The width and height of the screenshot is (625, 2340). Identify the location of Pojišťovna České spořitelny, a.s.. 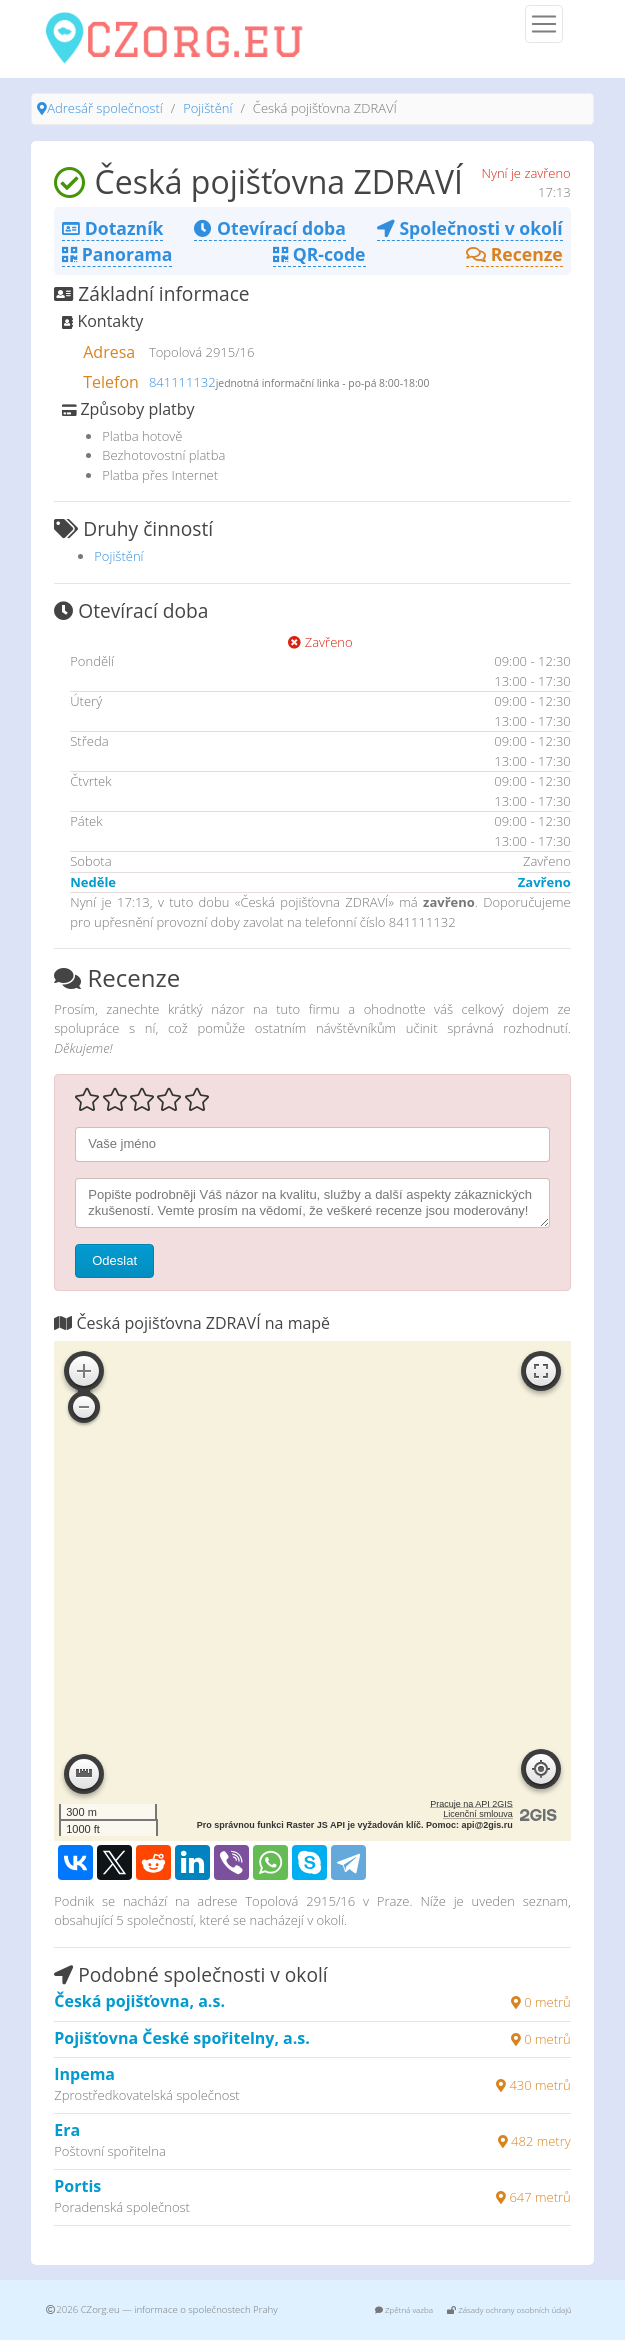
(182, 2038).